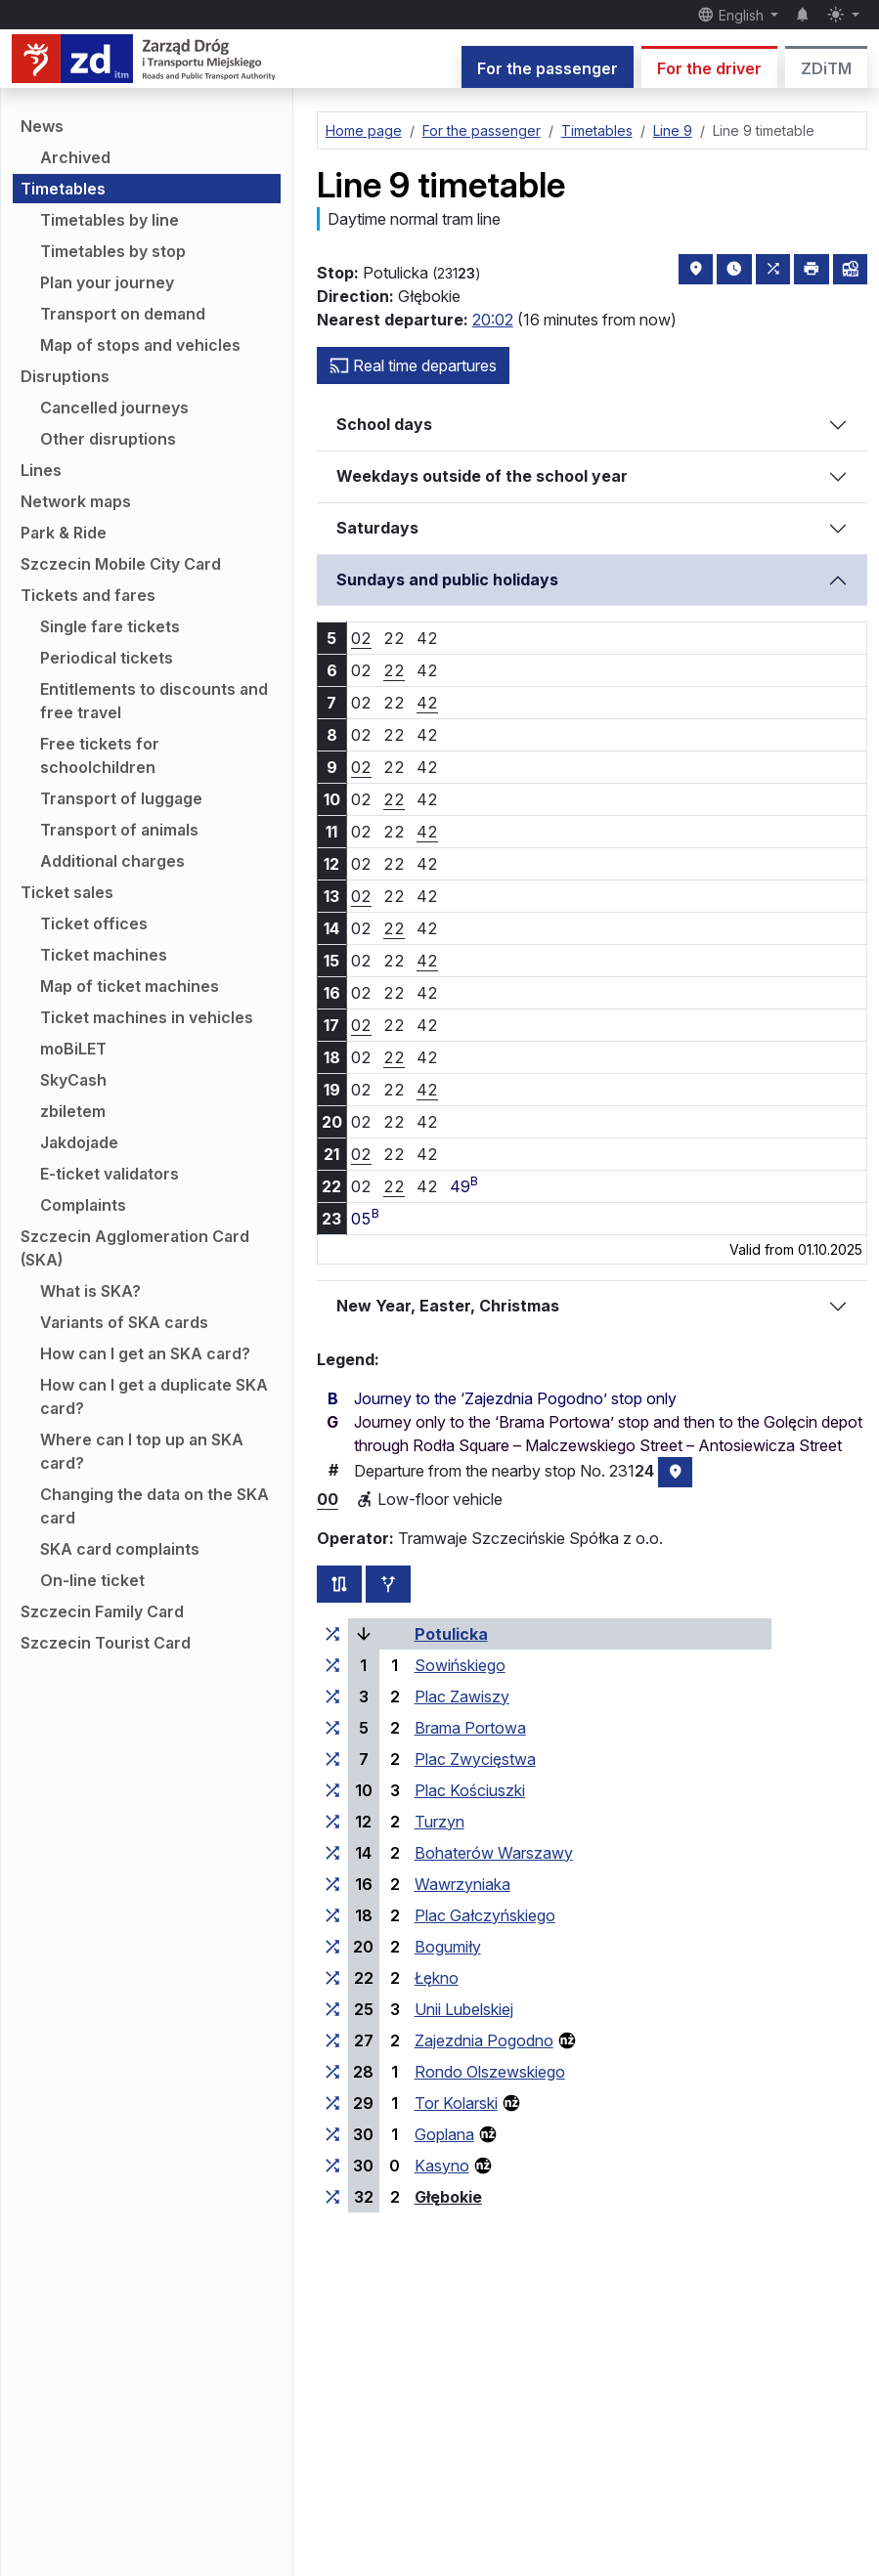 Image resolution: width=879 pixels, height=2576 pixels. Describe the element at coordinates (332, 1946) in the screenshot. I see `[all lines stopping at the stop group ‘Bogumiły’]` at that location.